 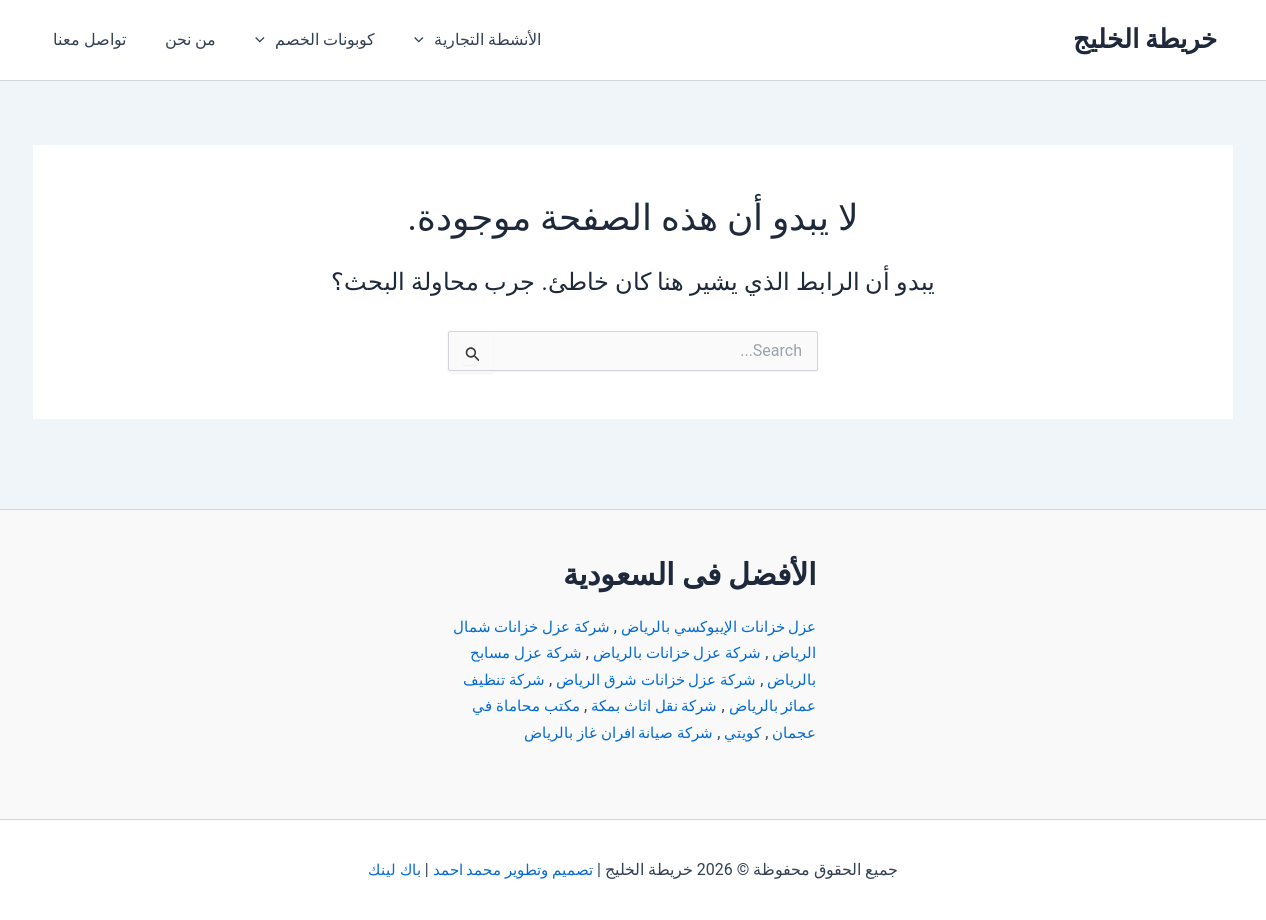 What do you see at coordinates (724, 679) in the screenshot?
I see `شركة تنظيف عمائر بالرياض` at bounding box center [724, 679].